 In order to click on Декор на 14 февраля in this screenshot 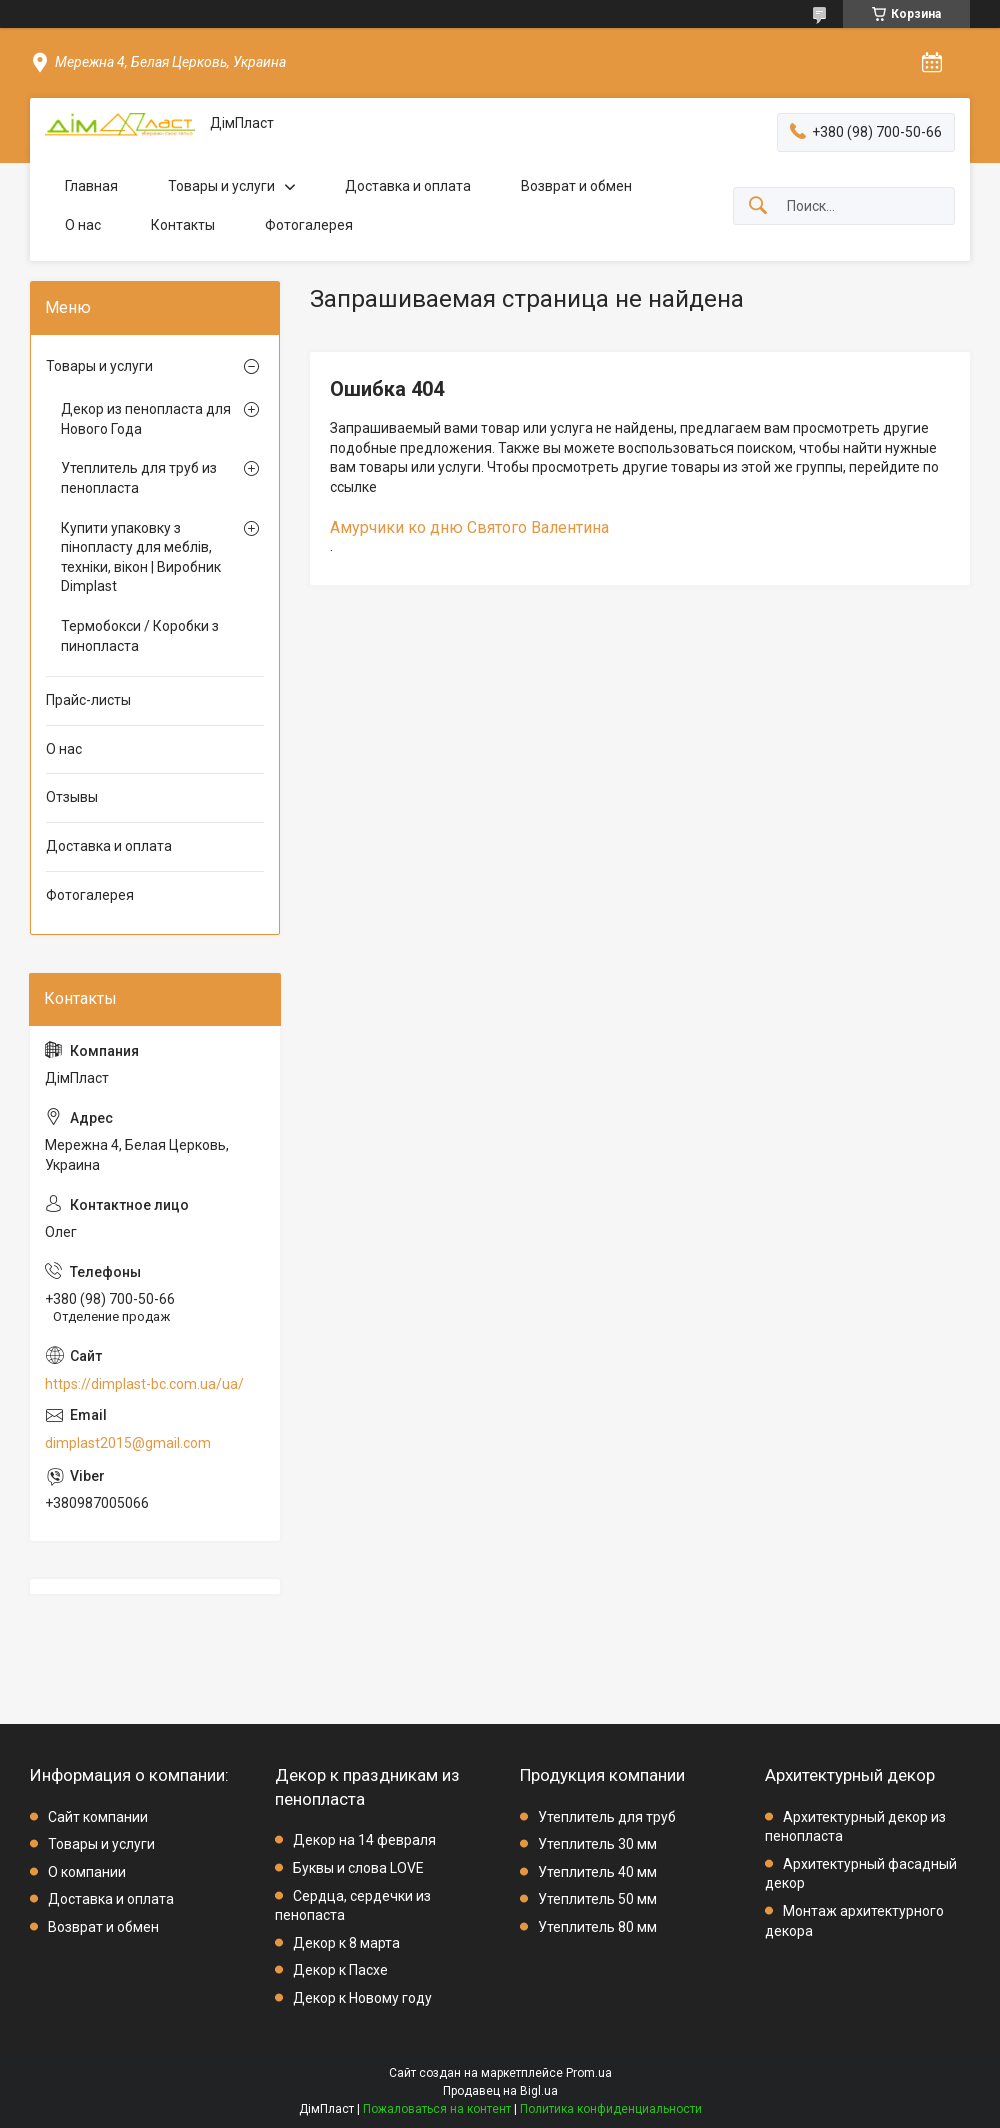, I will do `click(364, 1840)`.